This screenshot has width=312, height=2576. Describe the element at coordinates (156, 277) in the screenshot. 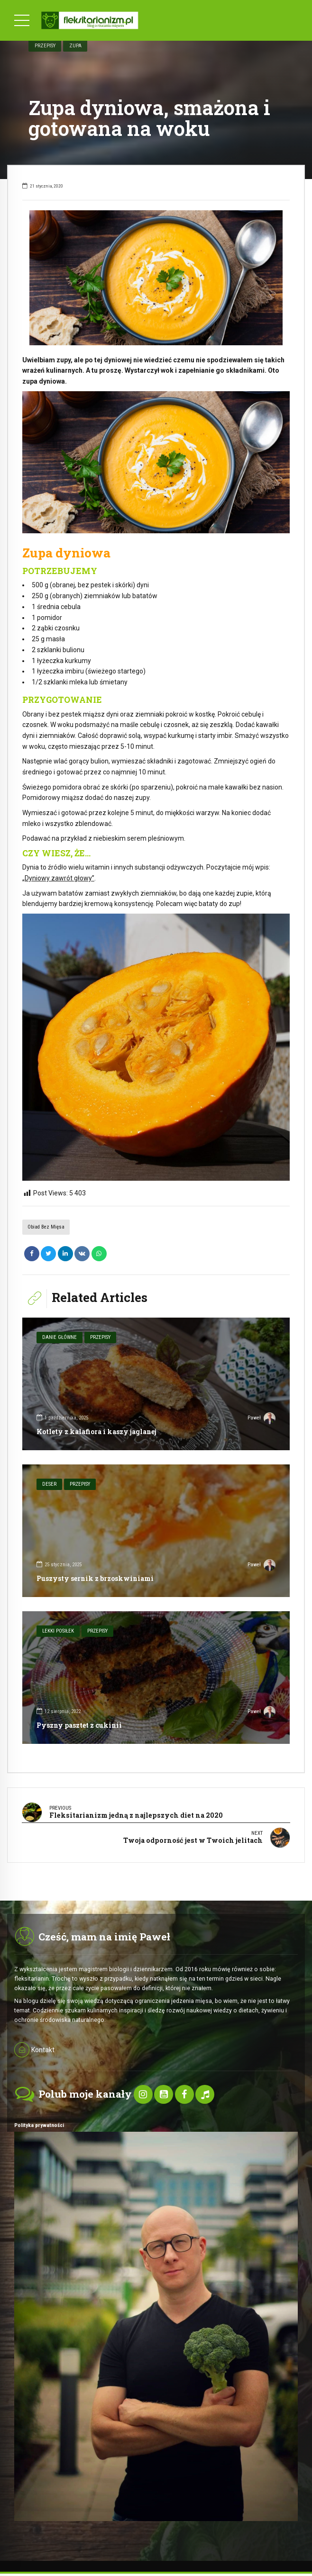

I see `[option]` at that location.